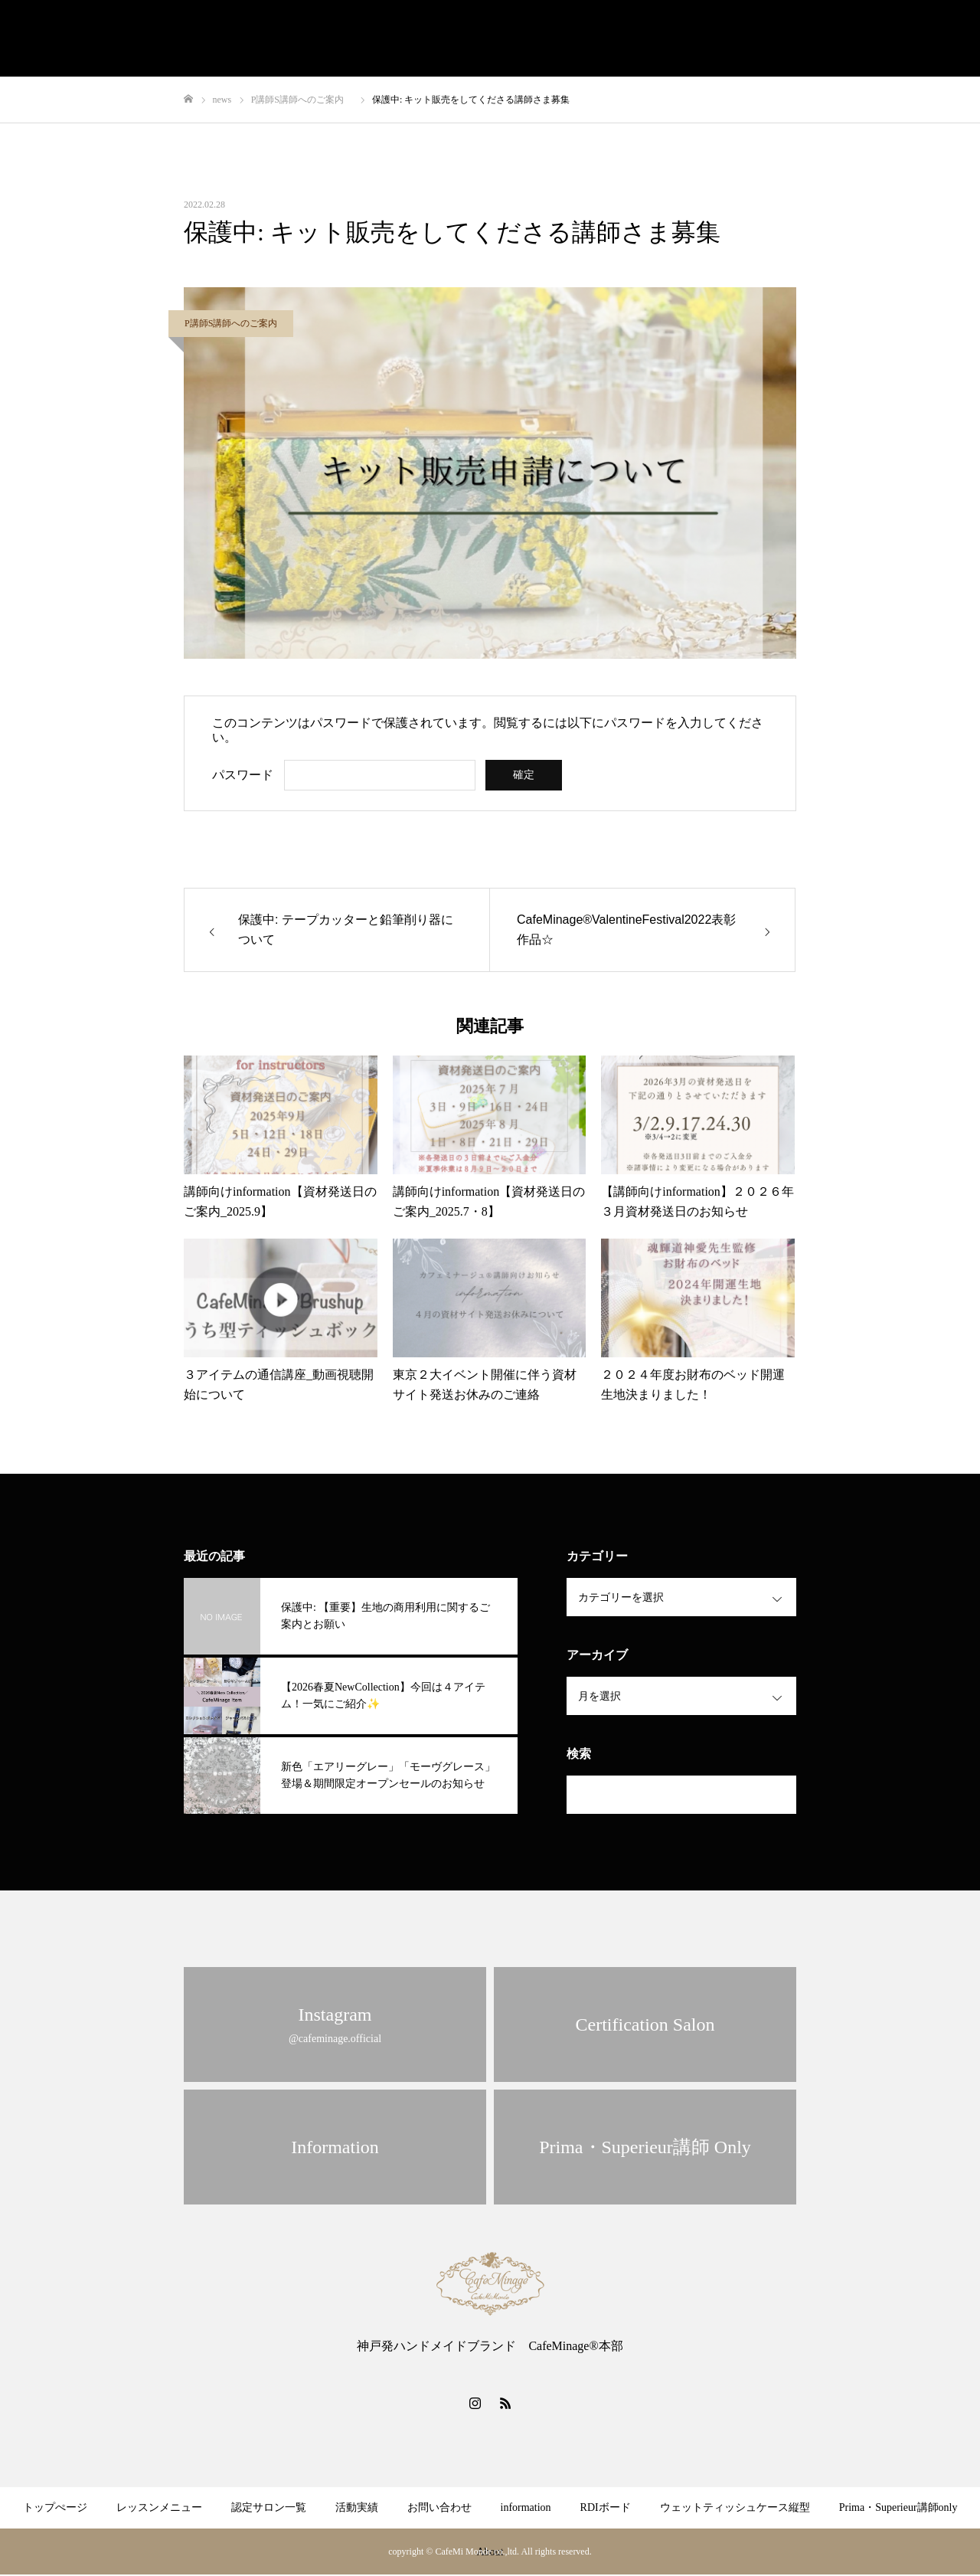  Describe the element at coordinates (242, 774) in the screenshot. I see `パスワード` at that location.